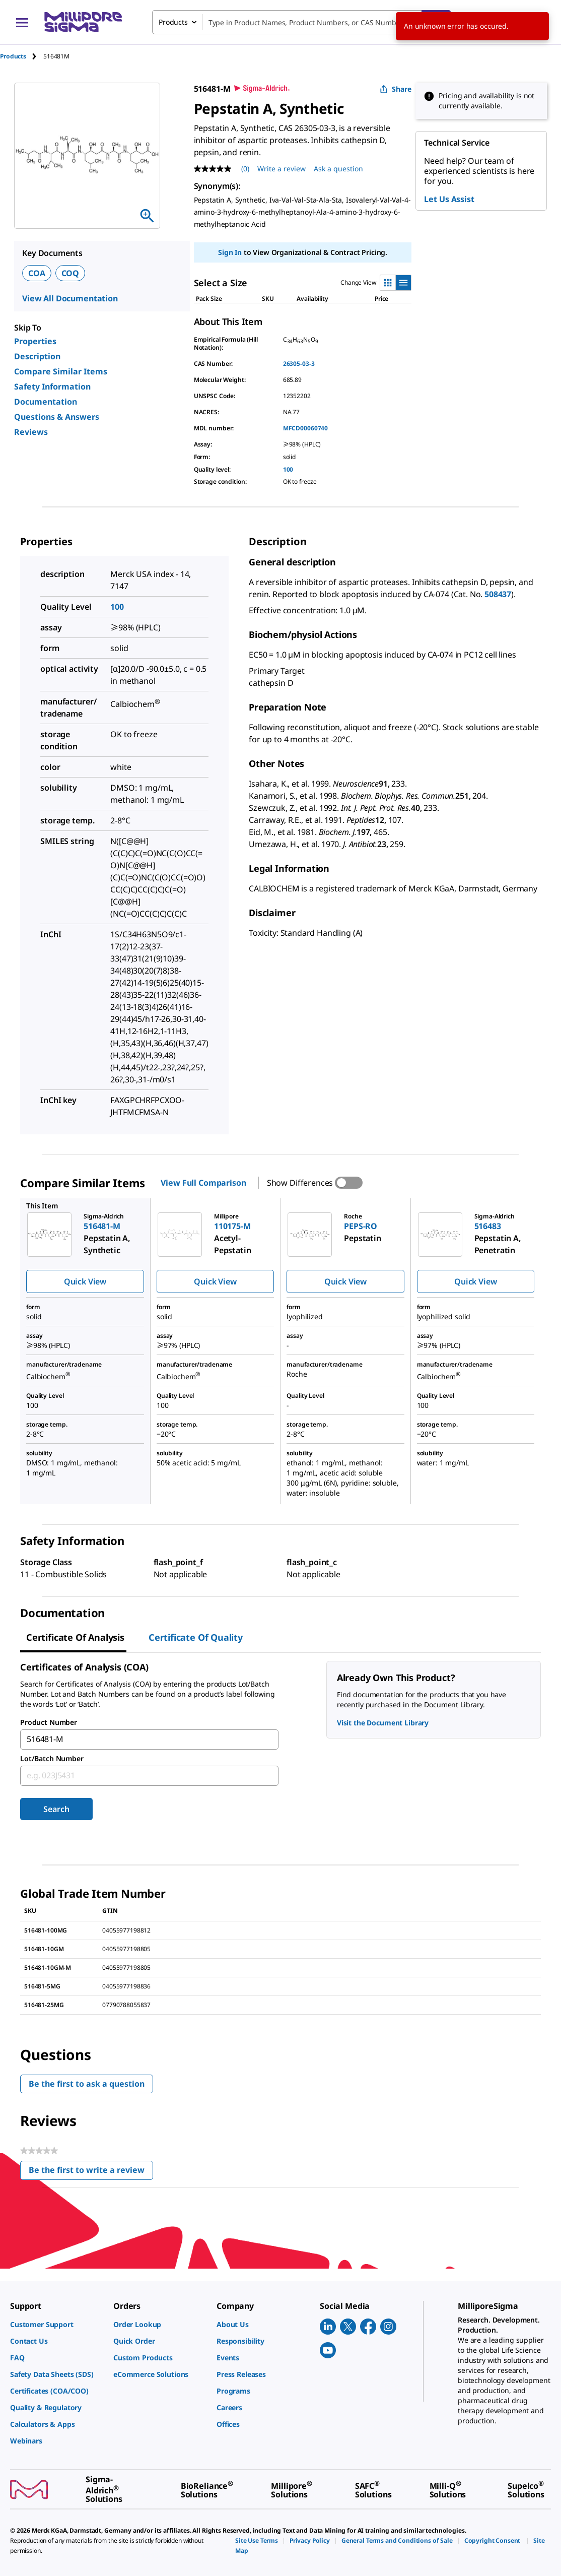 This screenshot has width=561, height=2576. What do you see at coordinates (21, 56) in the screenshot?
I see `[tab]` at bounding box center [21, 56].